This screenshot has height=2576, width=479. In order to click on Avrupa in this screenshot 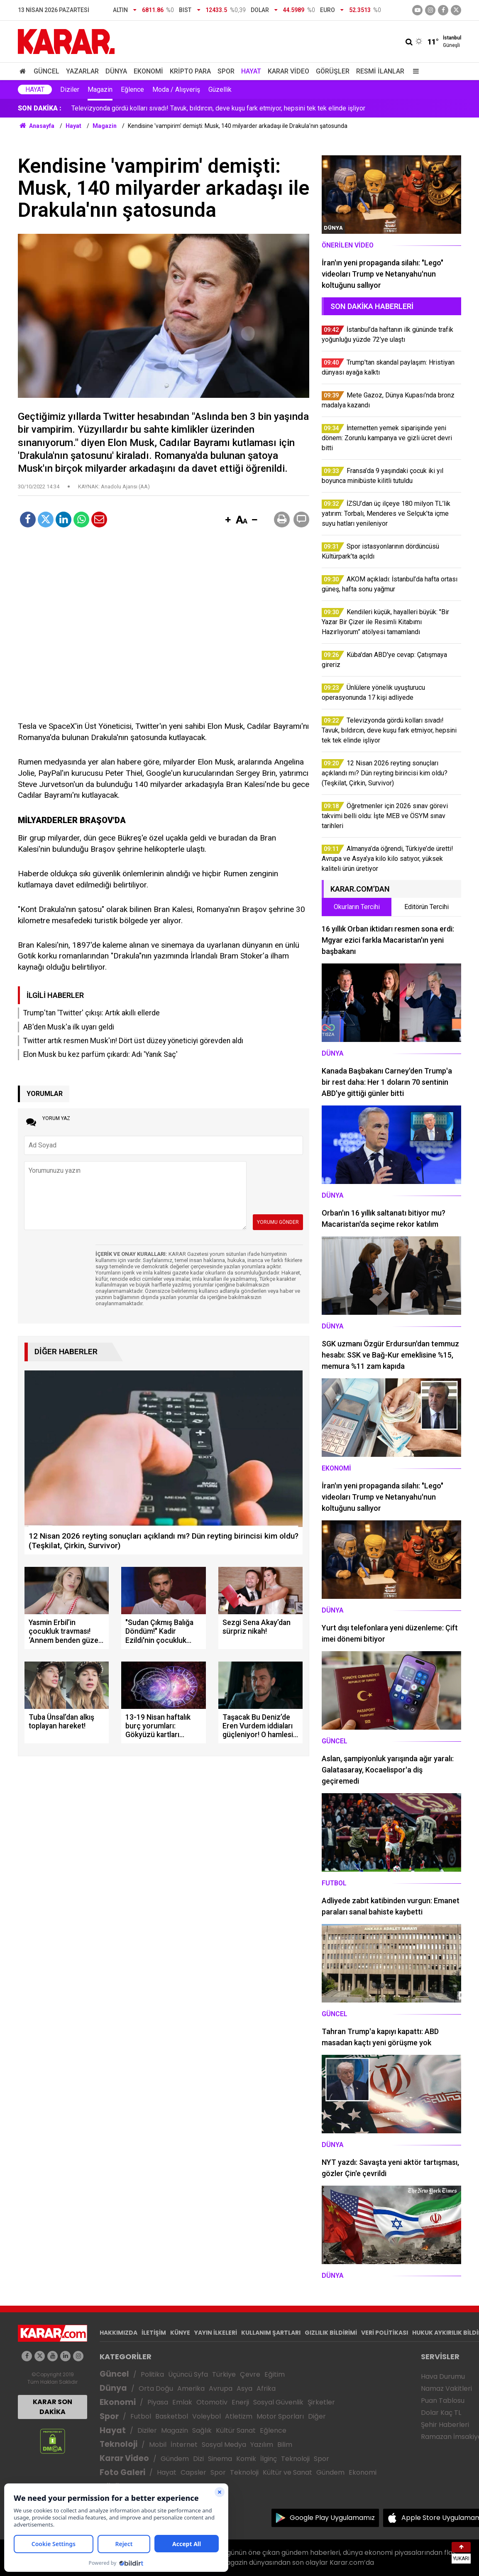, I will do `click(220, 2388)`.